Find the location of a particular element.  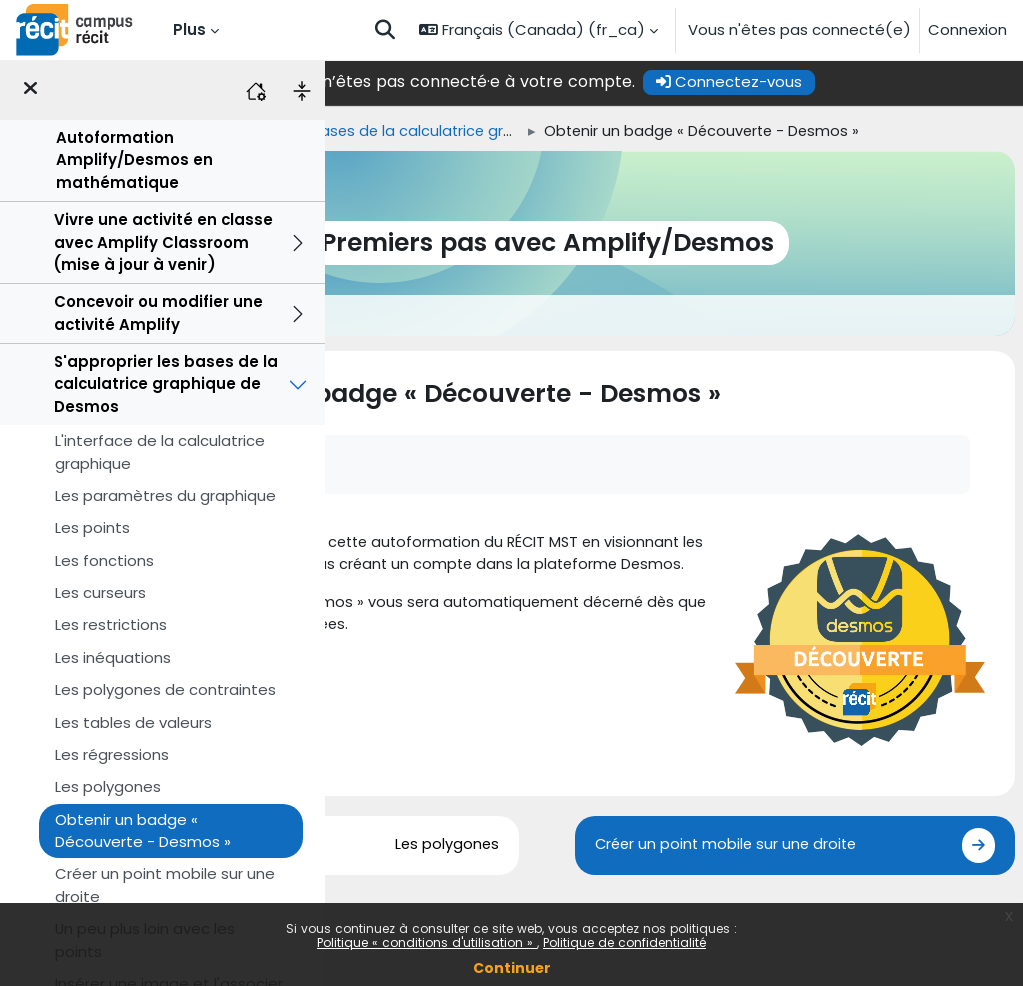

Les restrictions is located at coordinates (111, 624).